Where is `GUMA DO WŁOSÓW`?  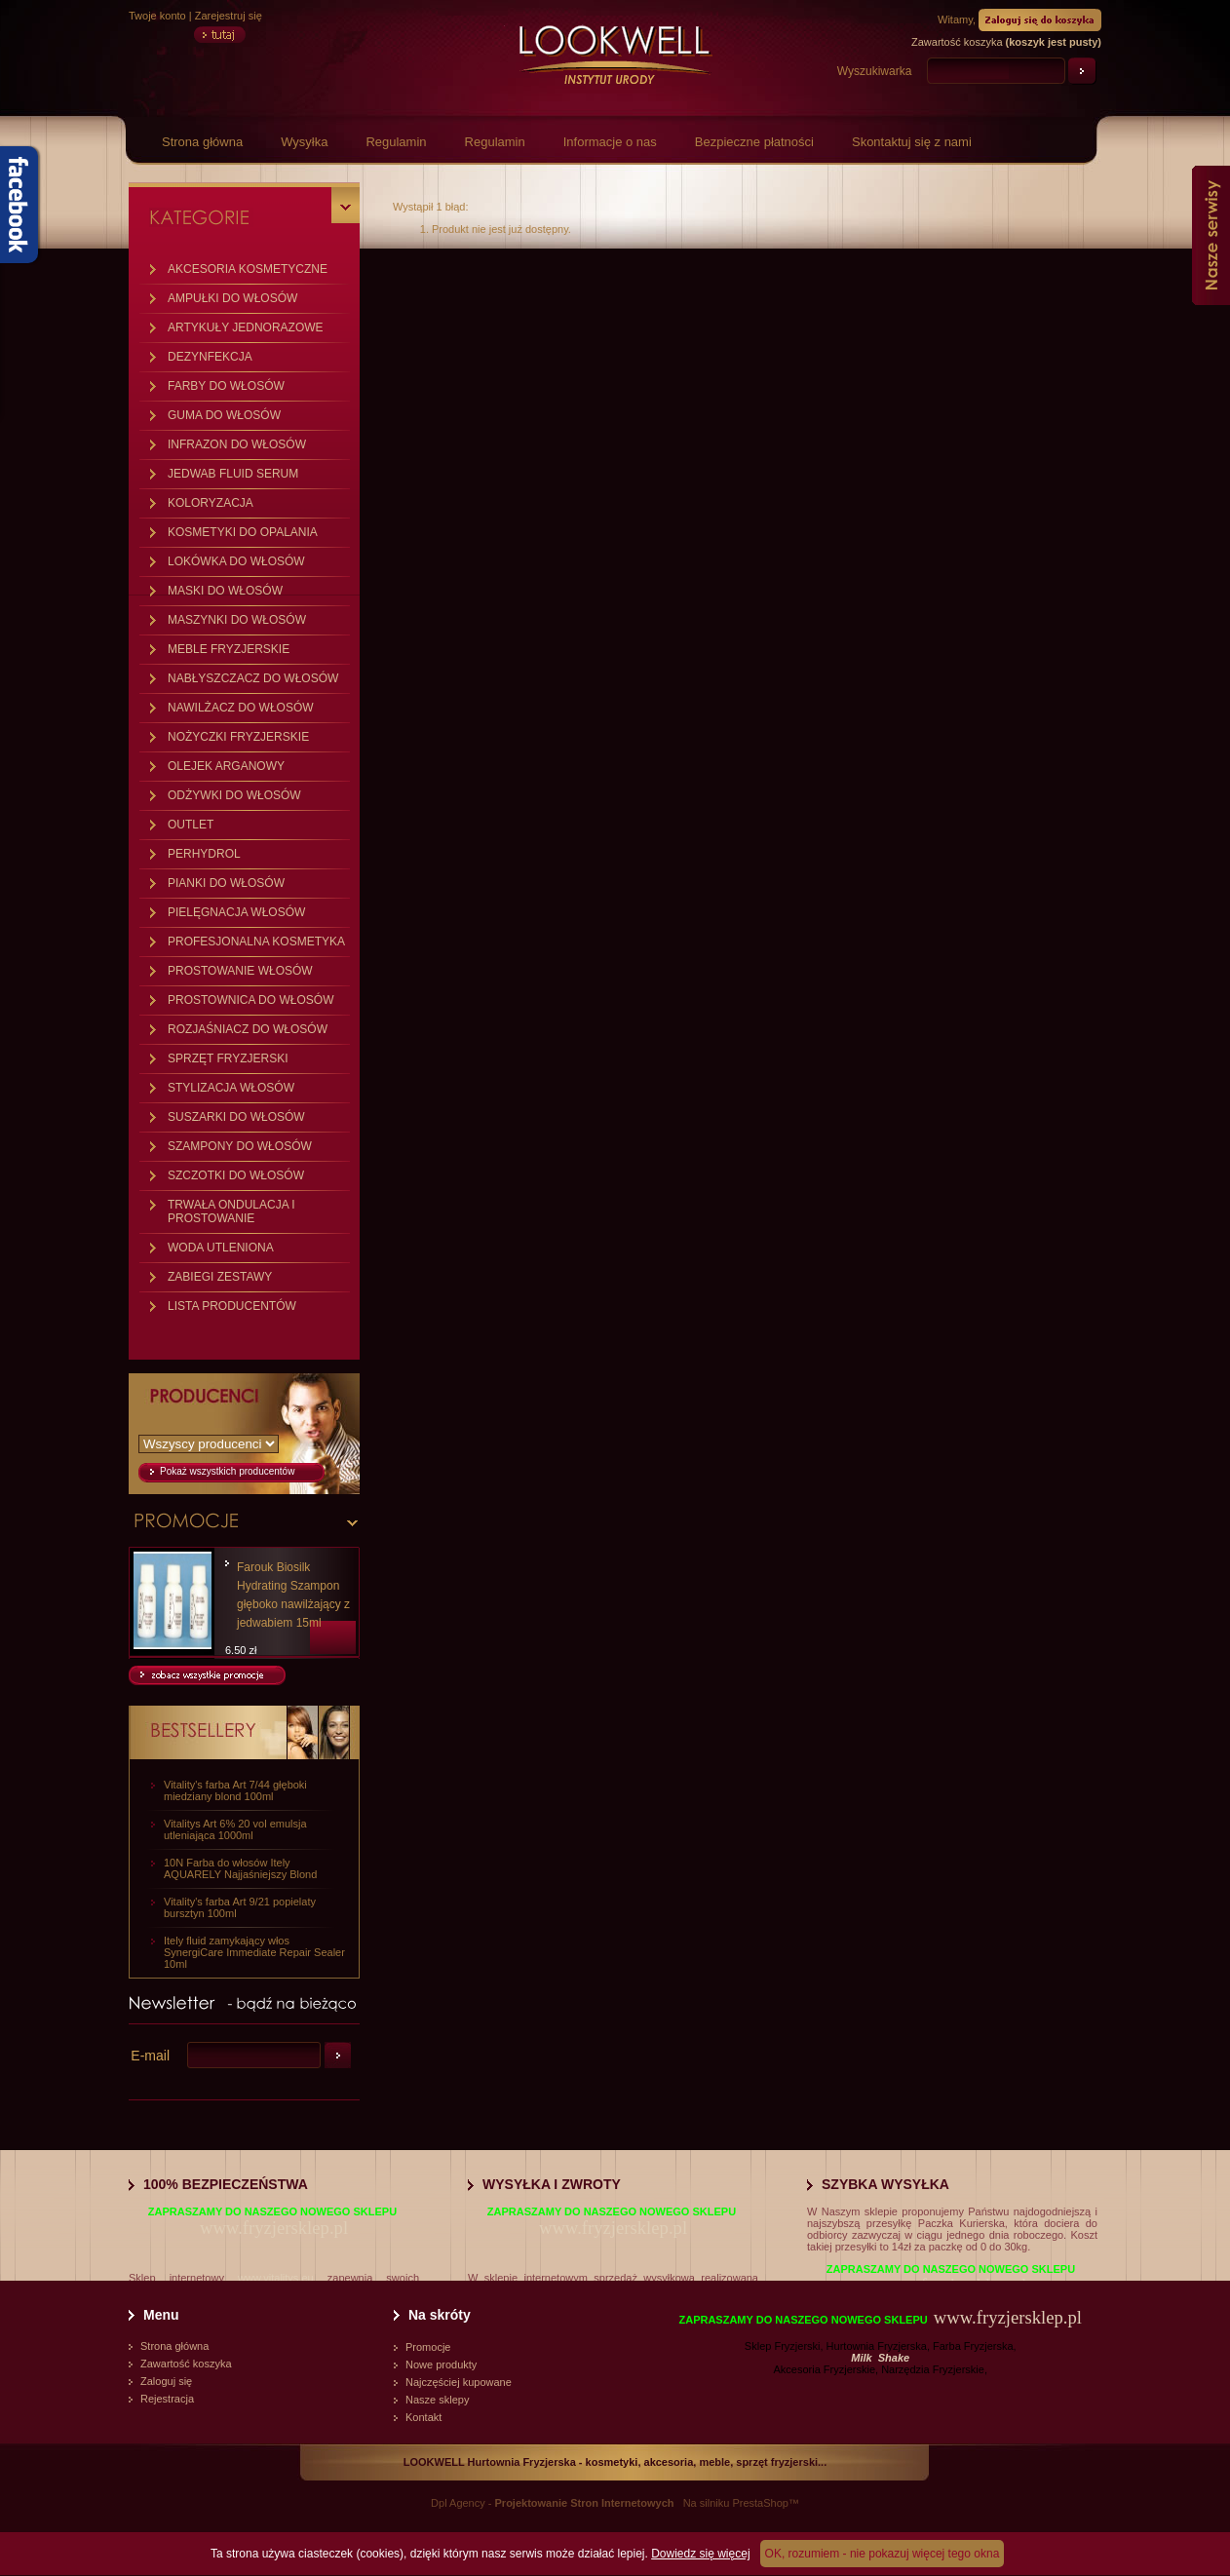 GUMA DO WŁOSÓW is located at coordinates (224, 415).